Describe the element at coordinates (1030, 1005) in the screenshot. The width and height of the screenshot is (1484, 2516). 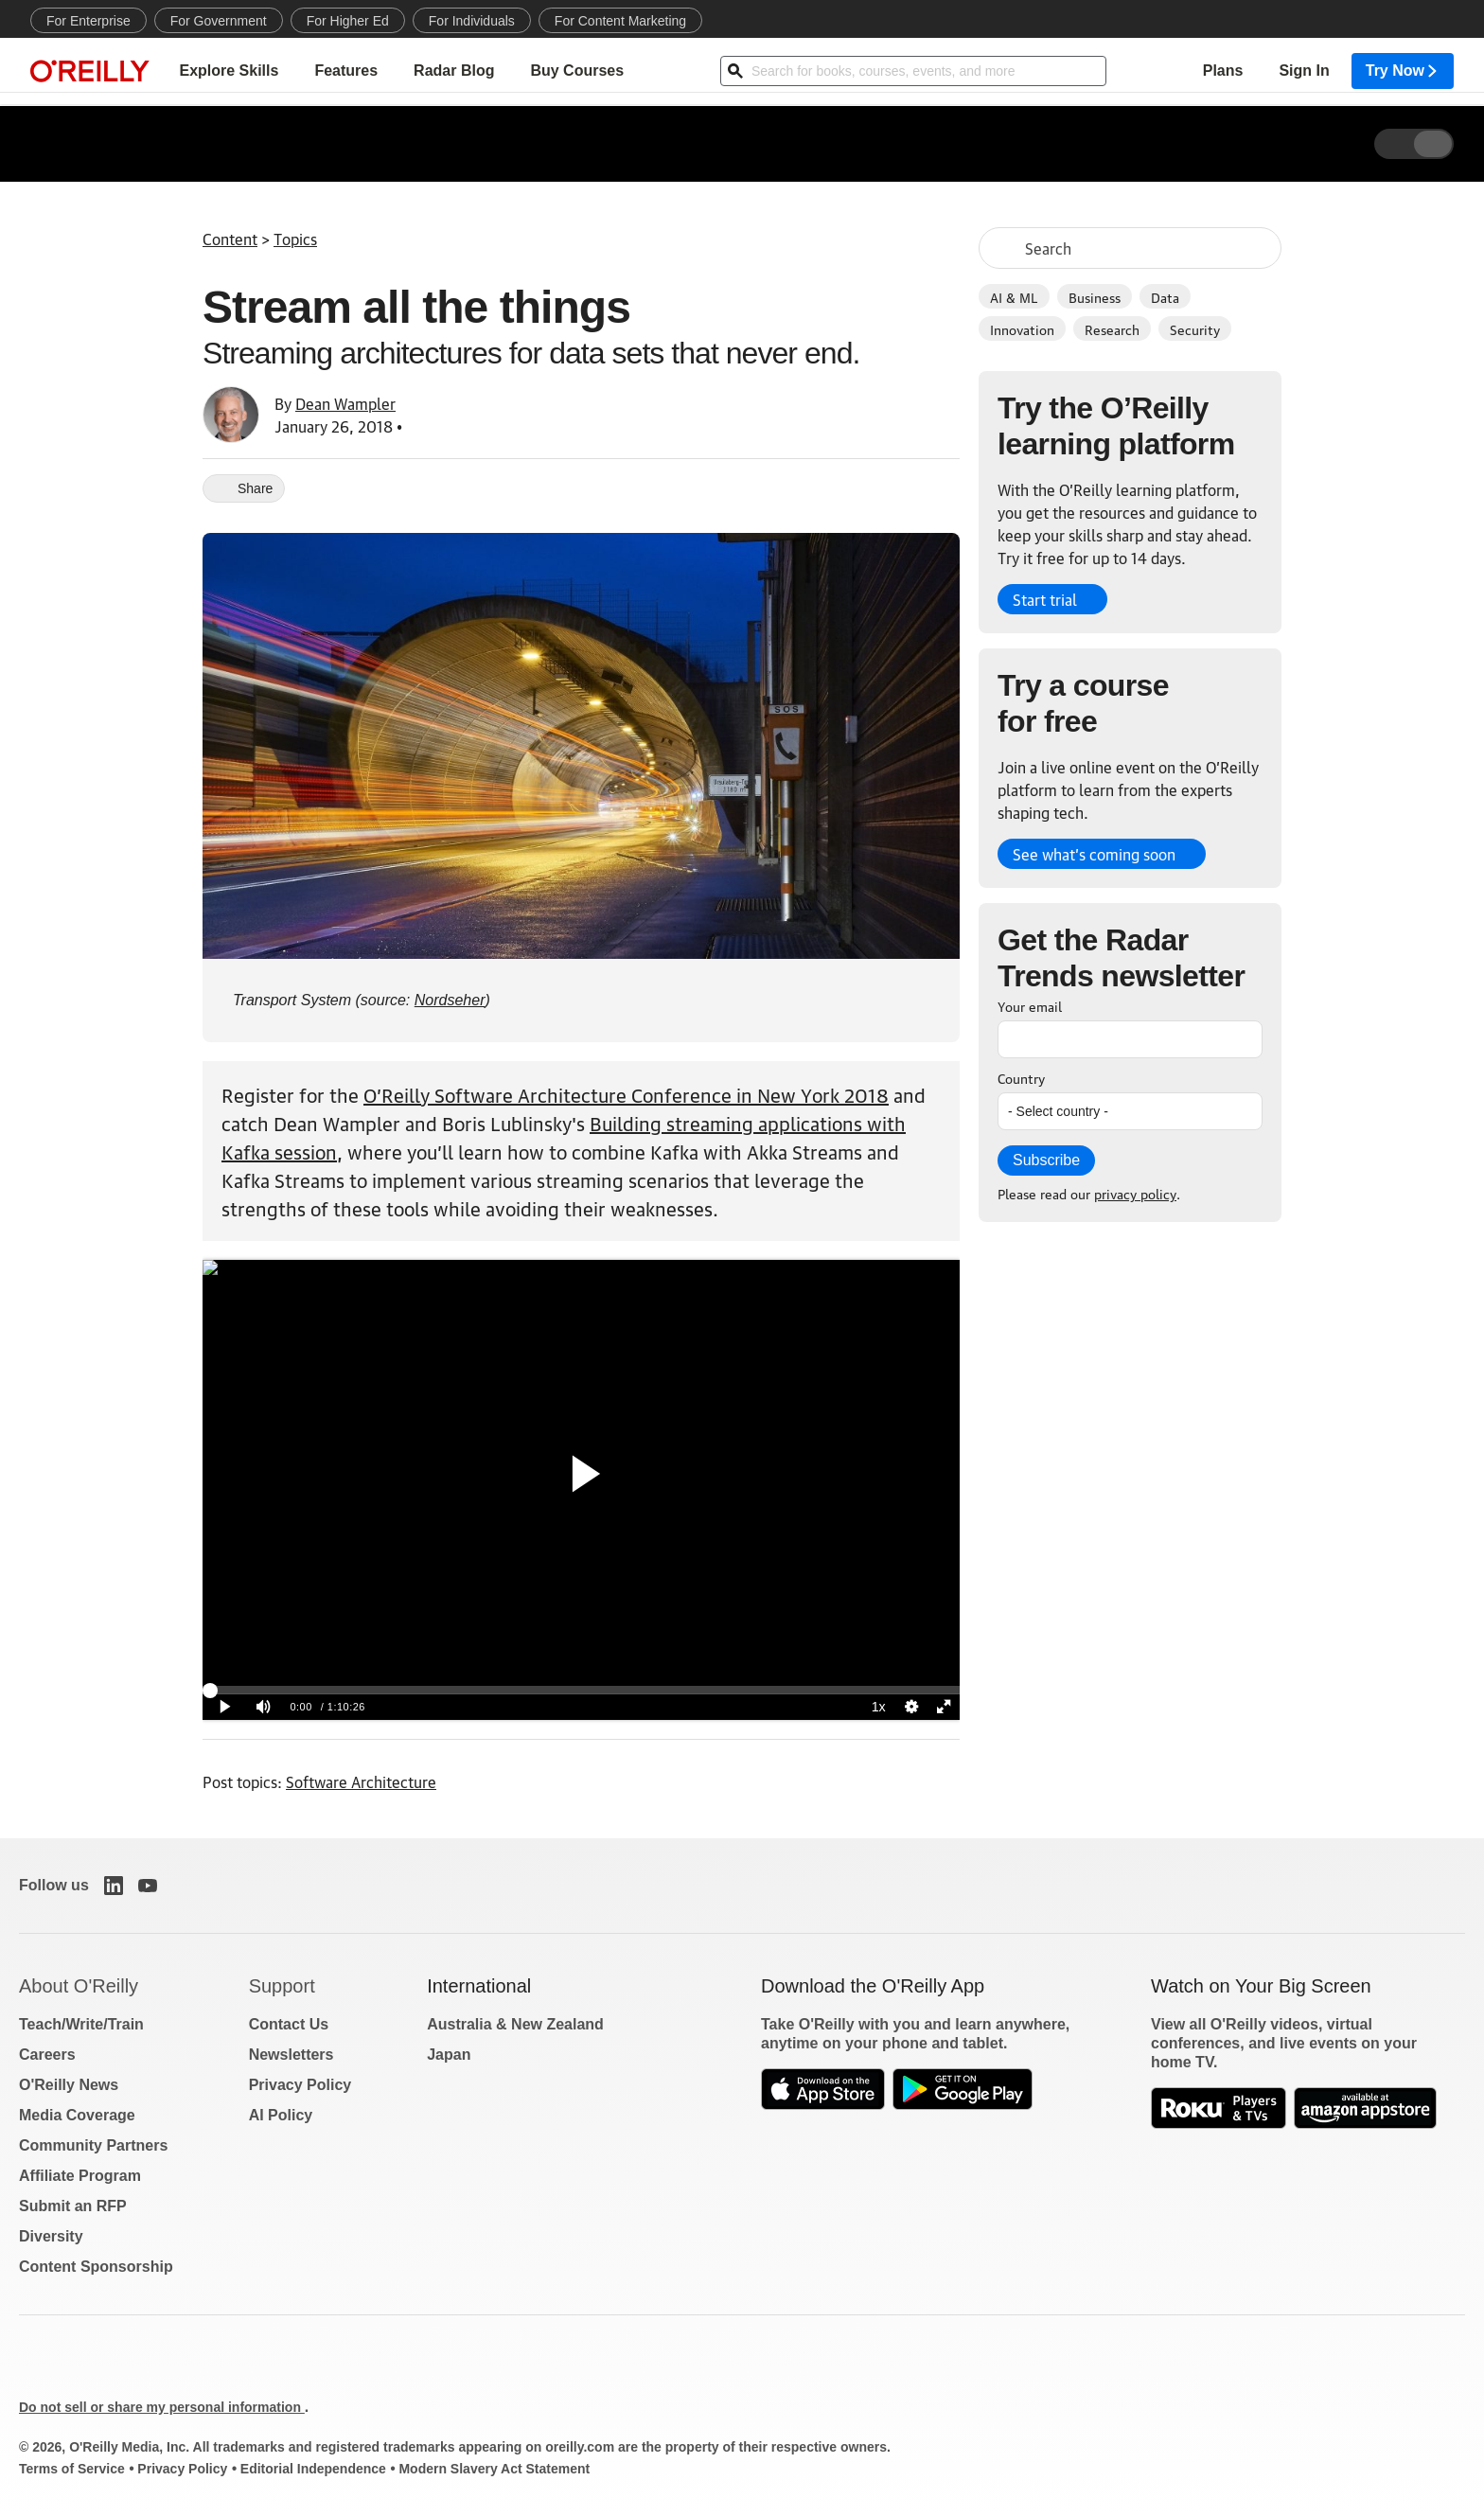
I see `Your email` at that location.